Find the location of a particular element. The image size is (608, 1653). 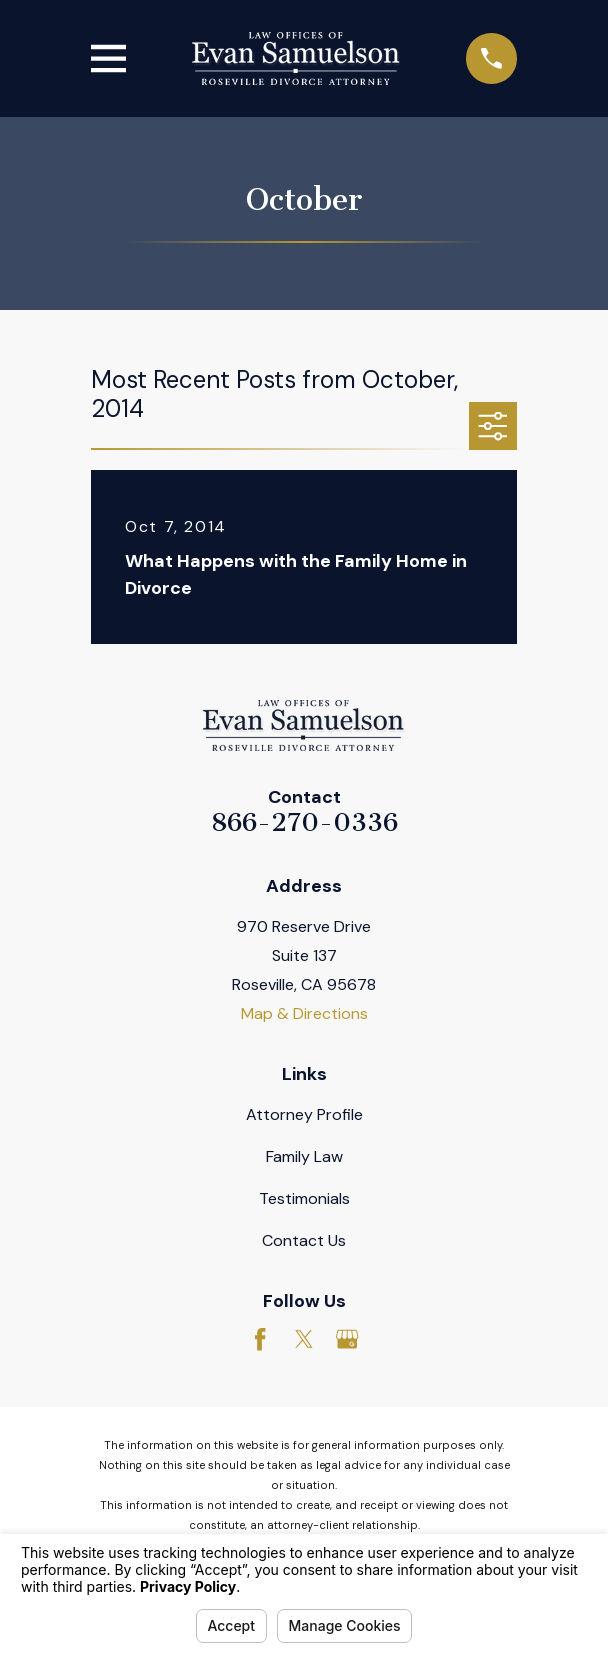

[Twitter] is located at coordinates (304, 1339).